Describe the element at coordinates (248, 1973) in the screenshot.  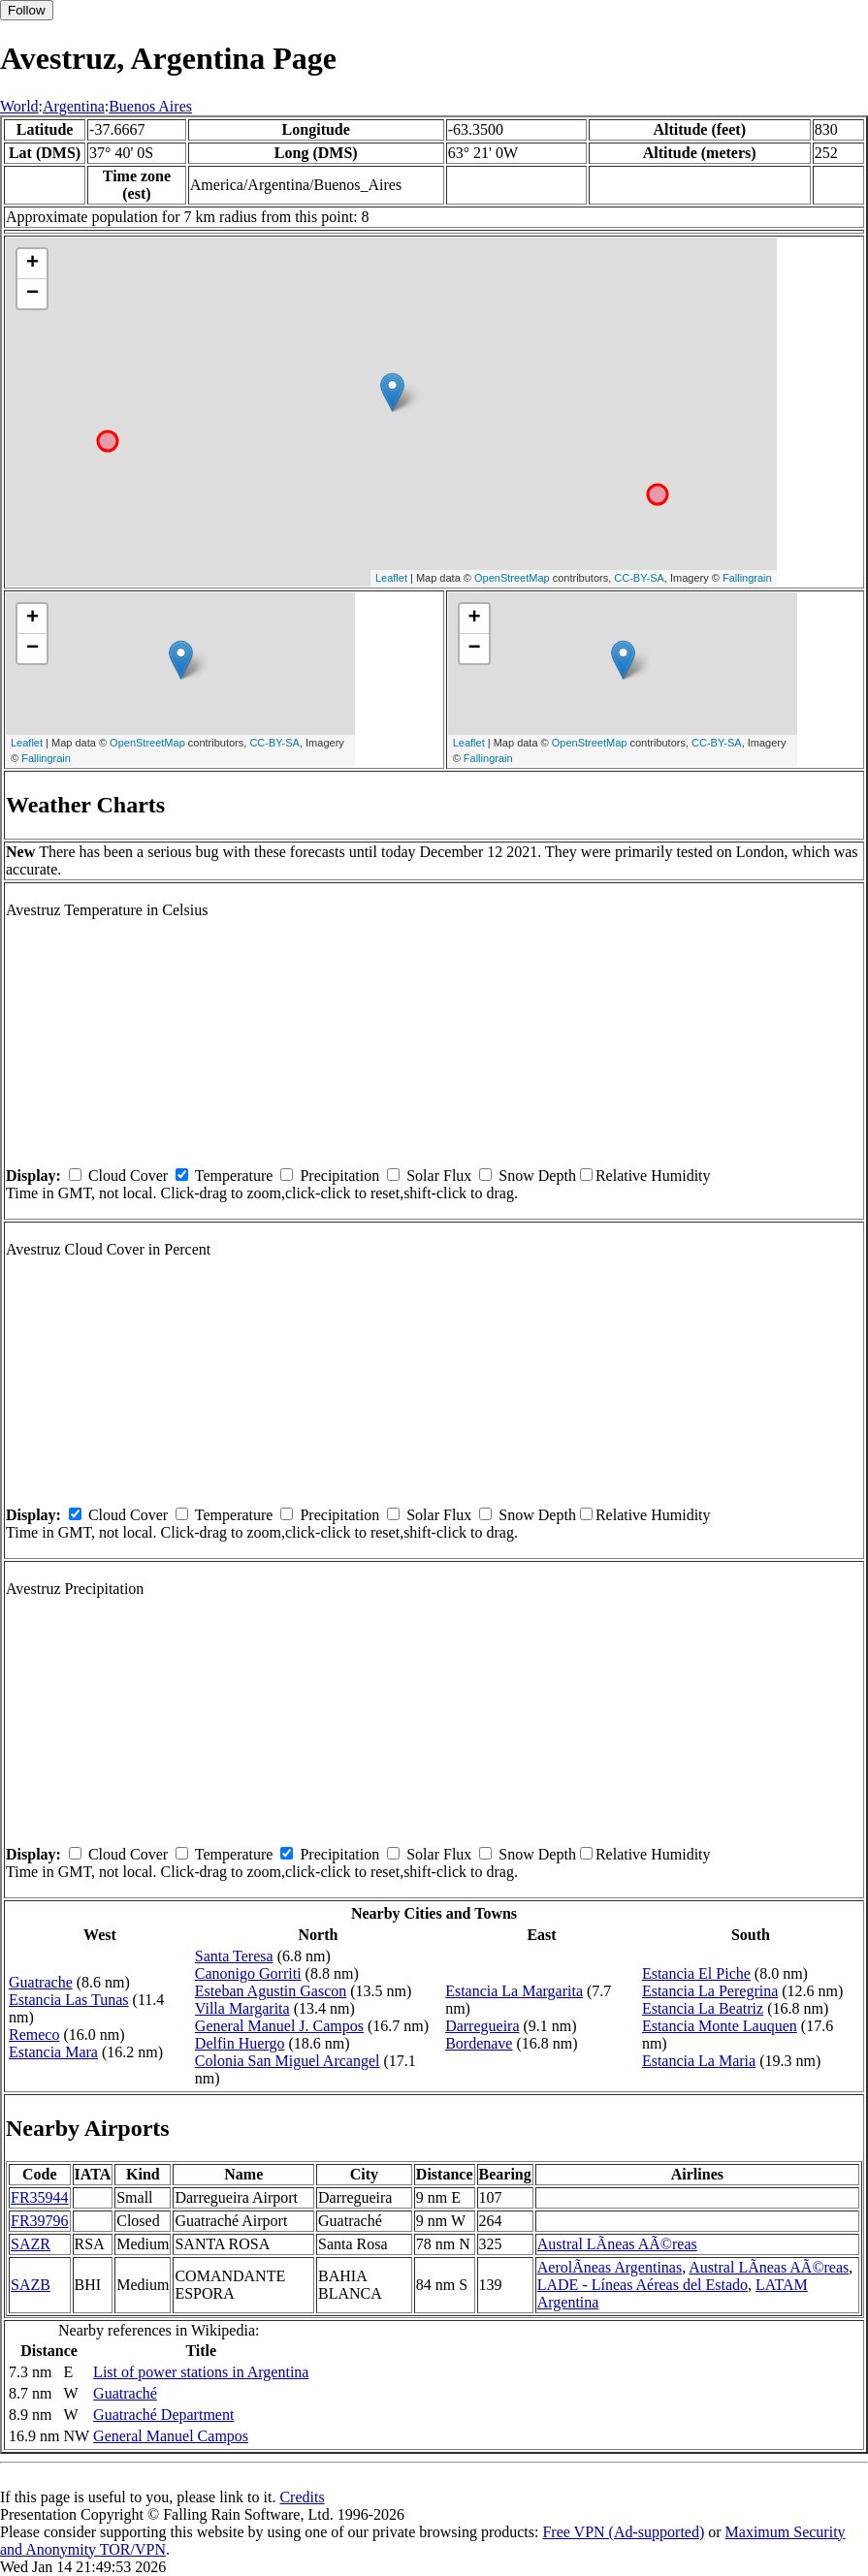
I see `Canonigo Gorriti` at that location.